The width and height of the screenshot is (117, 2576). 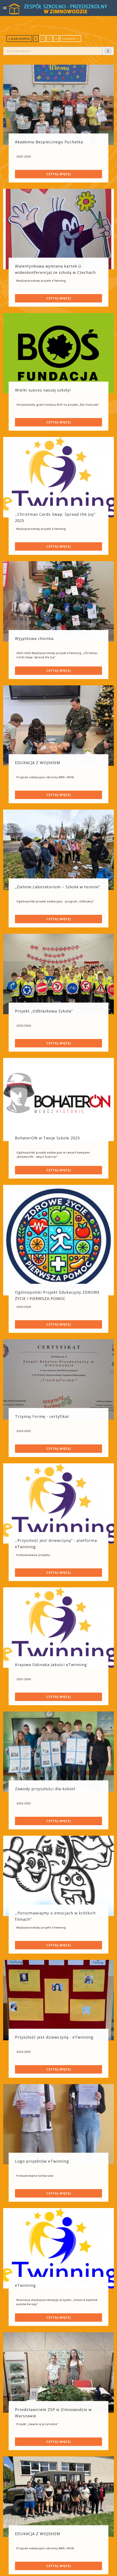 What do you see at coordinates (25, 2285) in the screenshot?
I see `eTwinning` at bounding box center [25, 2285].